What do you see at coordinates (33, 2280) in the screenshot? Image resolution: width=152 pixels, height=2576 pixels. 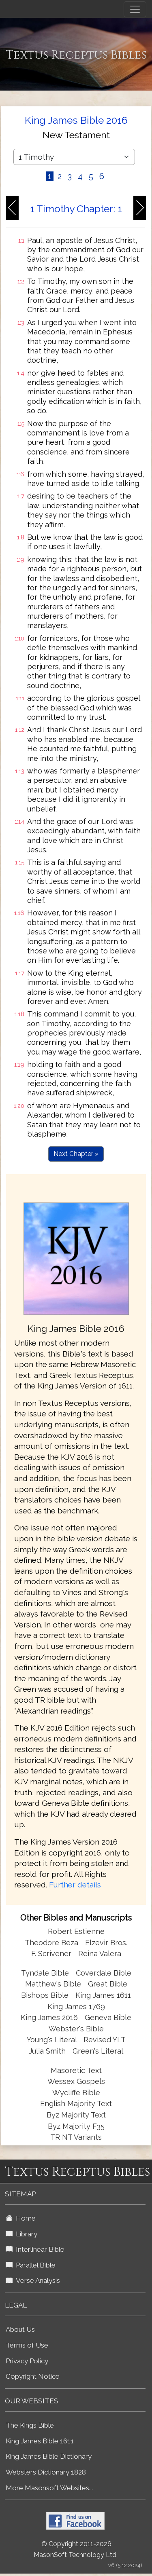 I see `Verse Analysis` at bounding box center [33, 2280].